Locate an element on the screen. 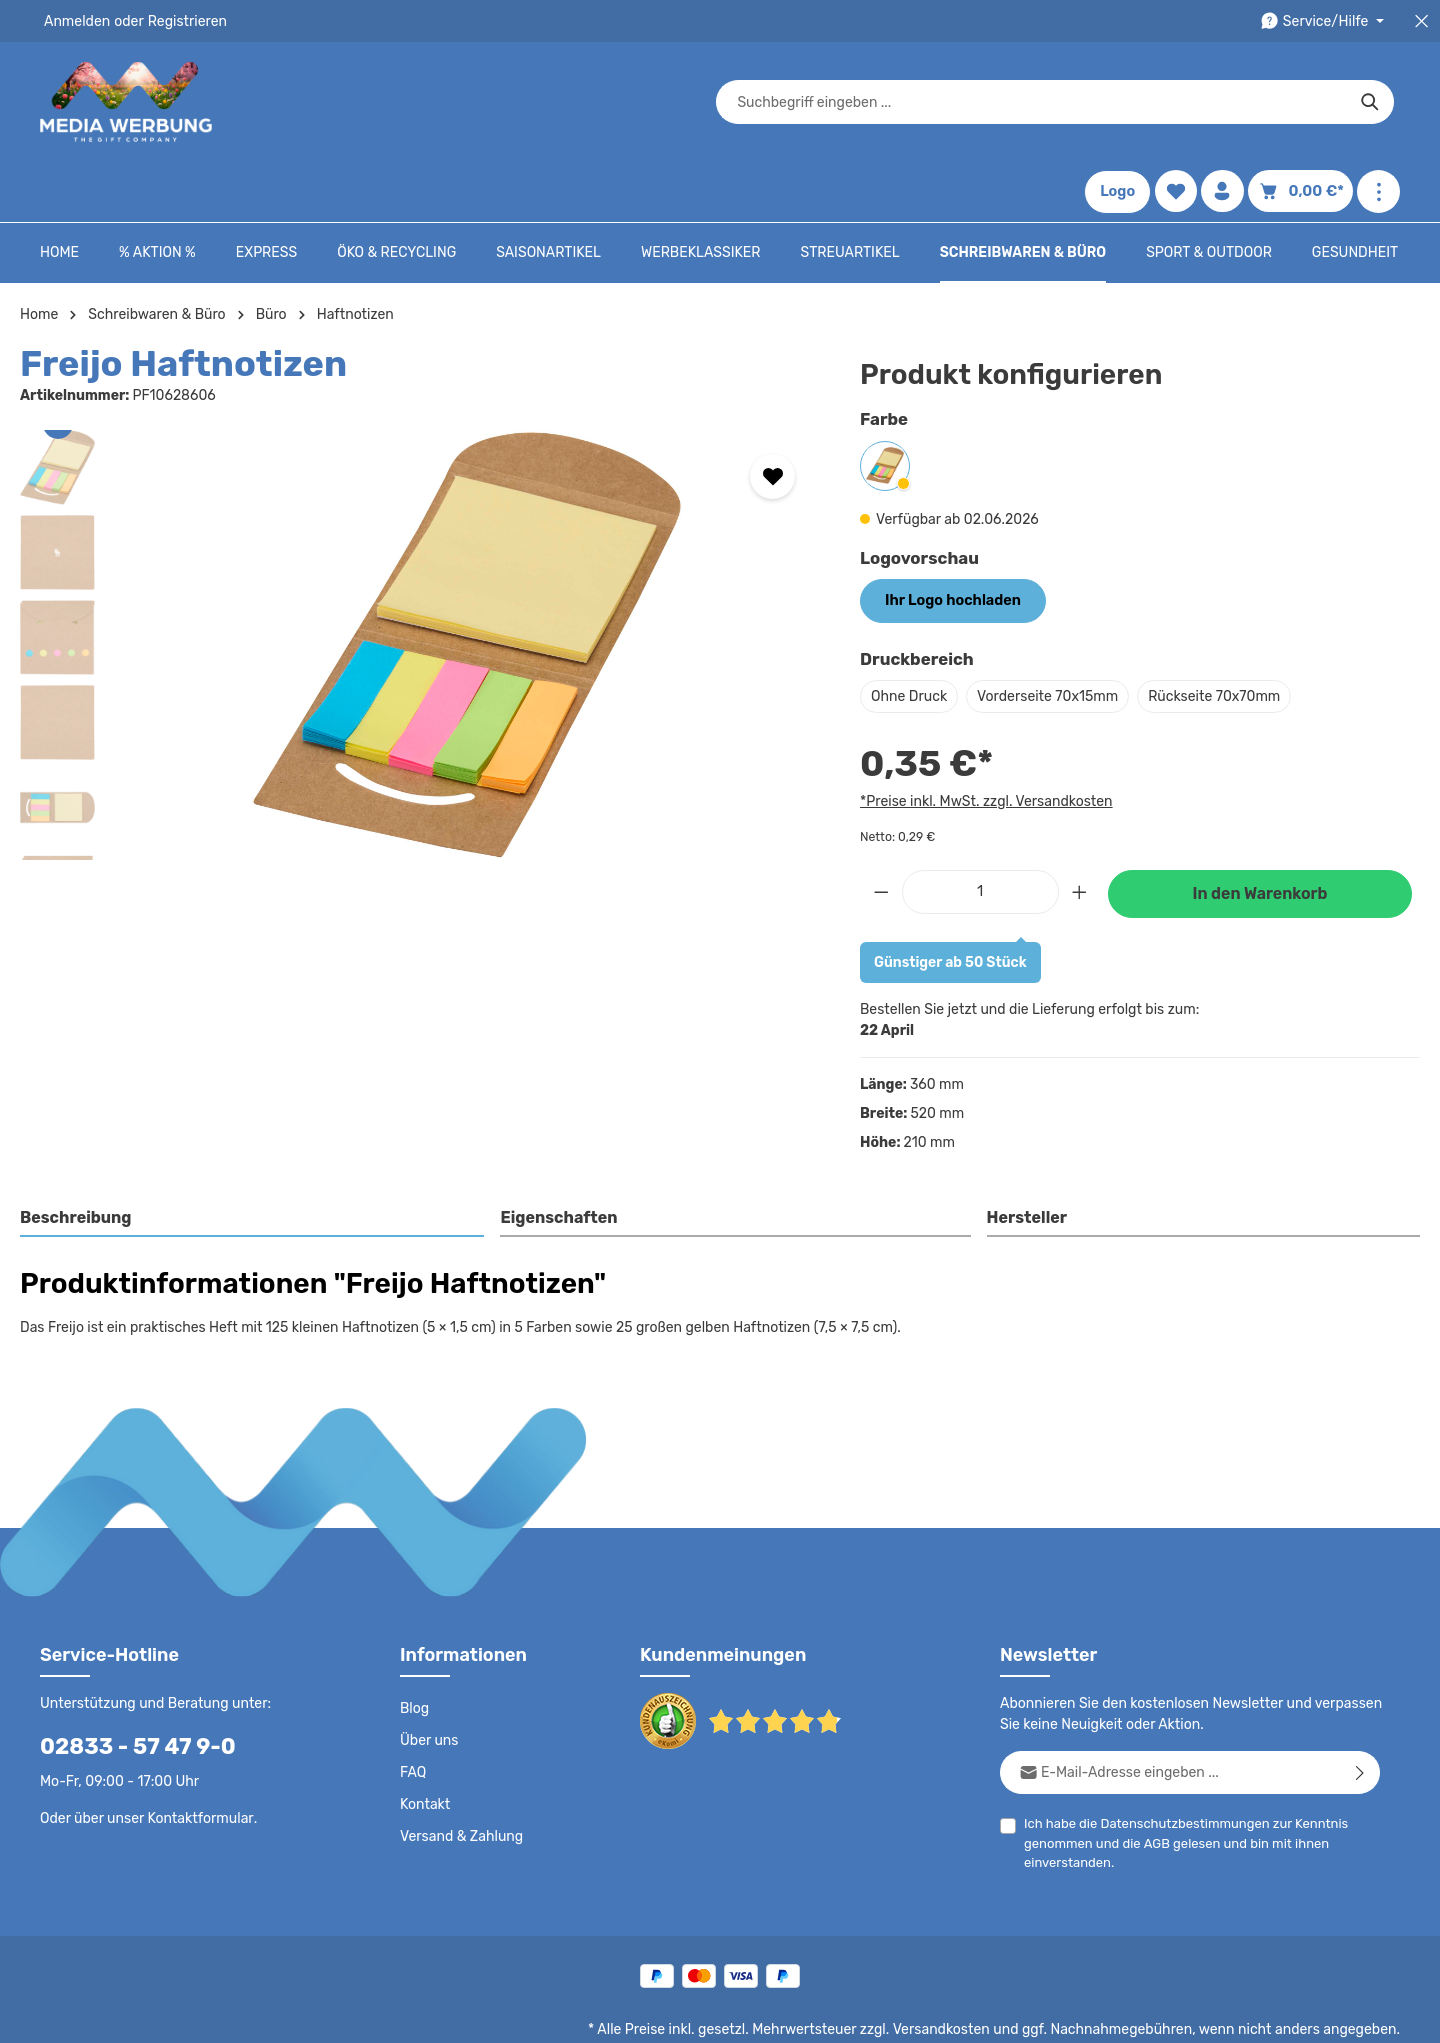 This screenshot has height=2043, width=1440. [region] is located at coordinates (420, 585).